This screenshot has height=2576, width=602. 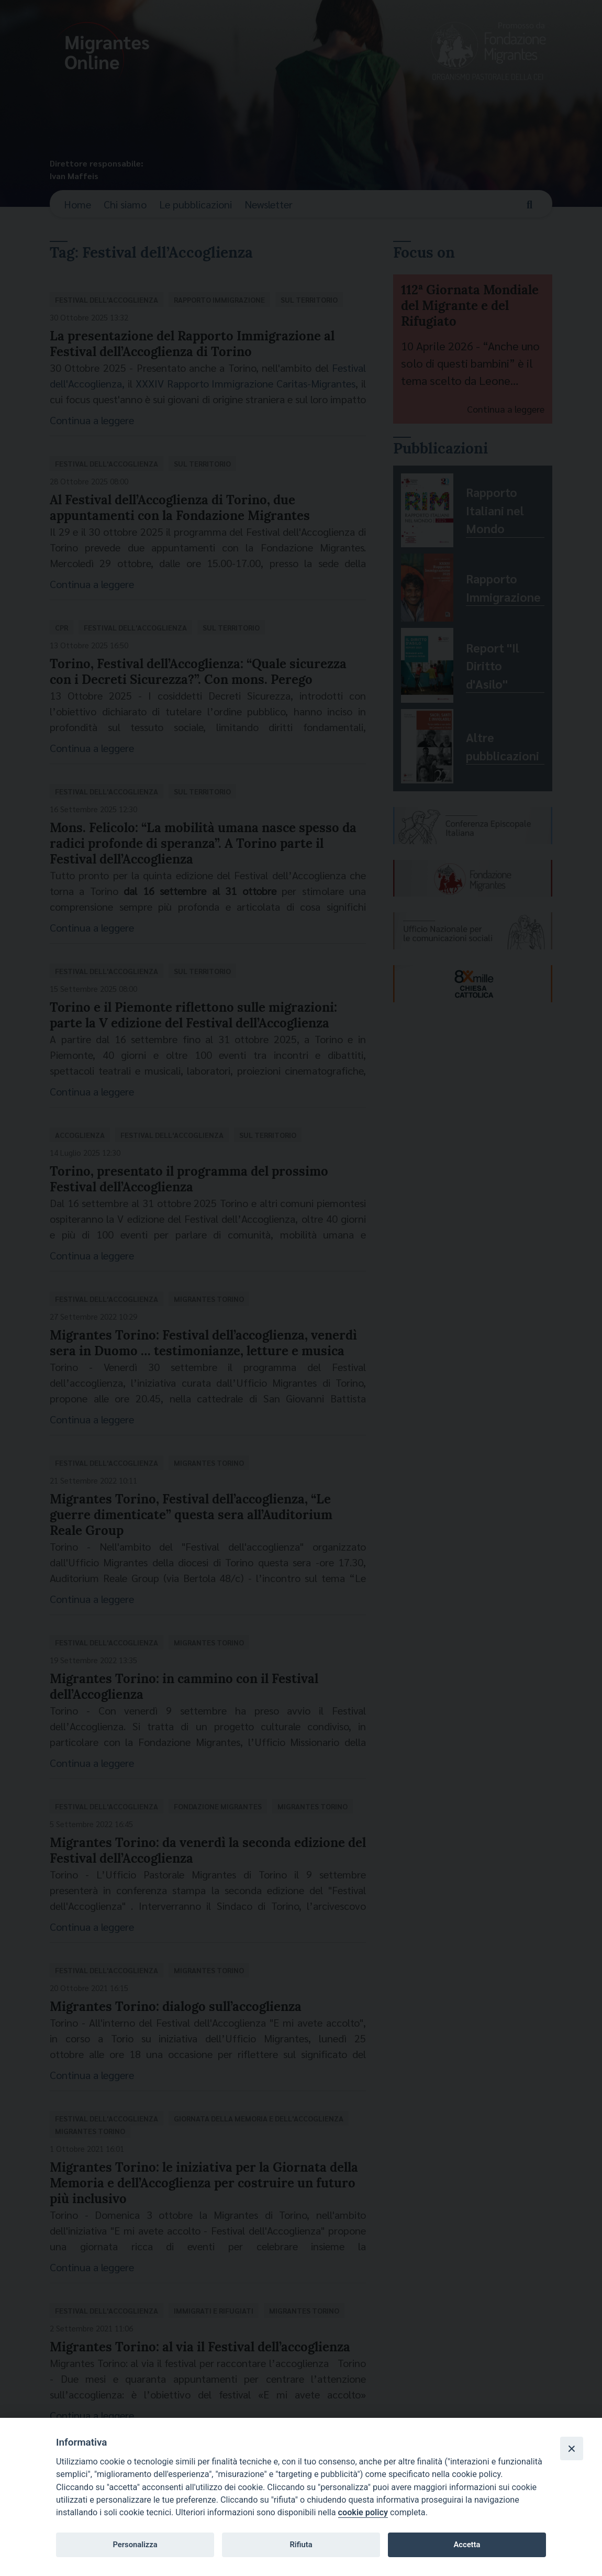 I want to click on Rifiuta, so click(x=300, y=2544).